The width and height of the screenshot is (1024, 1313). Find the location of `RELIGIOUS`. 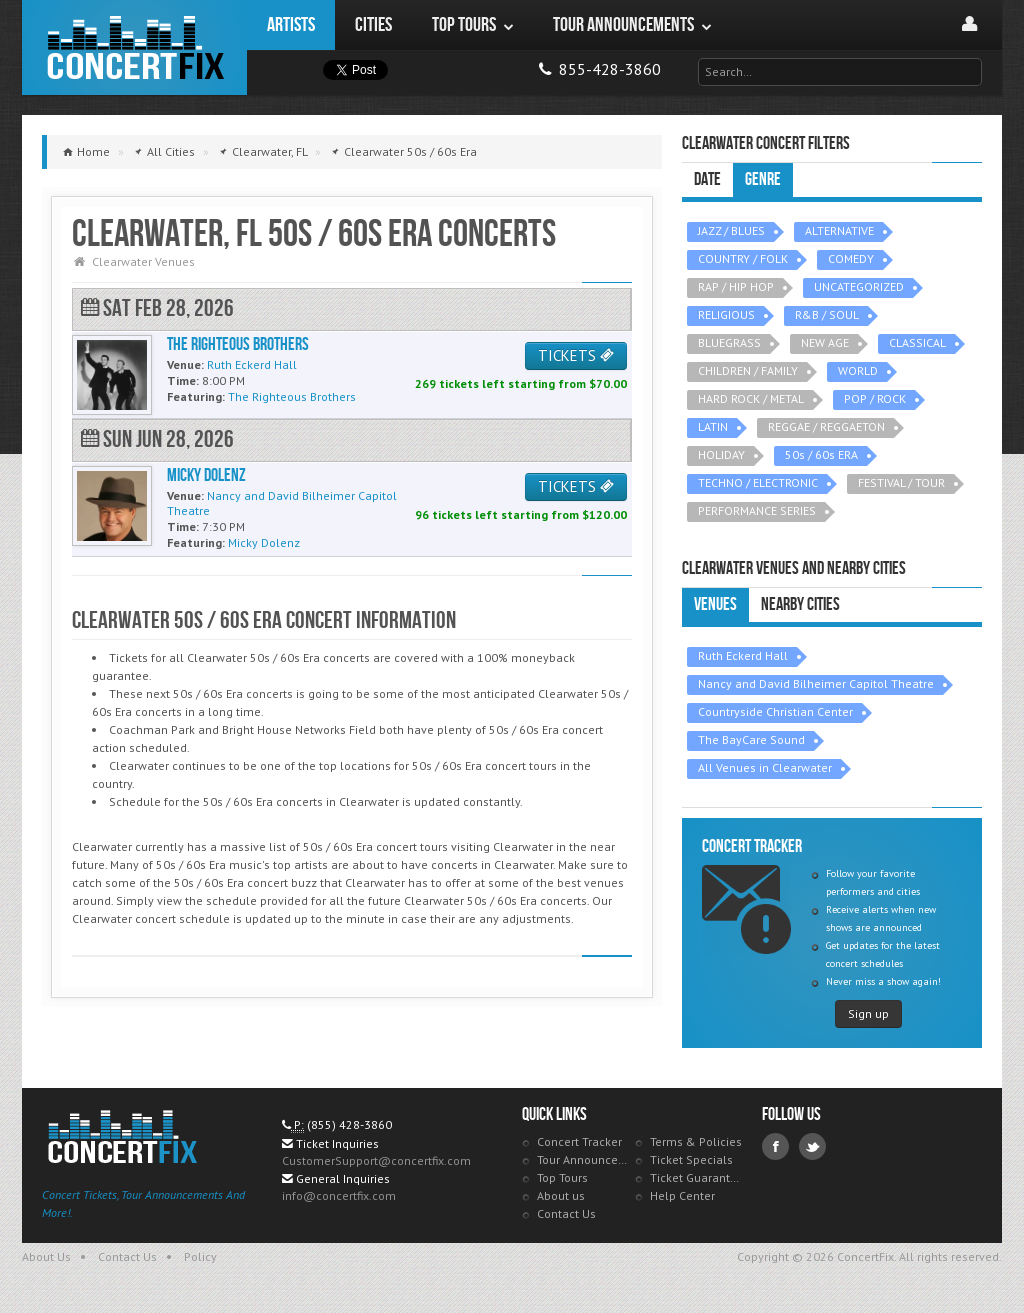

RELIGIOUS is located at coordinates (726, 314).